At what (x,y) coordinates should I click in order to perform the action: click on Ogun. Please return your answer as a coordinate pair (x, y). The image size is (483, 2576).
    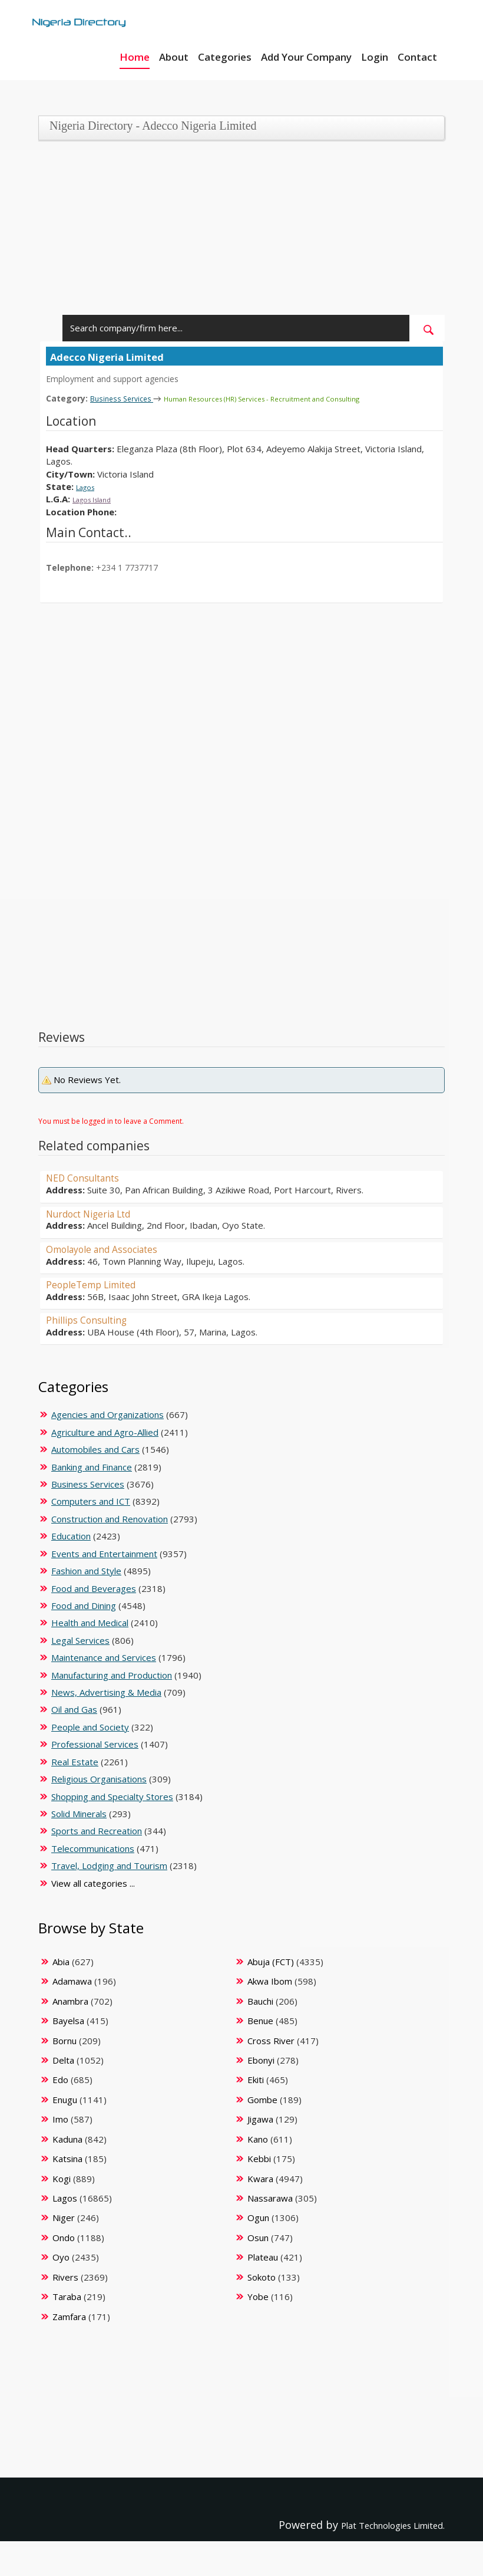
    Looking at the image, I should click on (258, 2217).